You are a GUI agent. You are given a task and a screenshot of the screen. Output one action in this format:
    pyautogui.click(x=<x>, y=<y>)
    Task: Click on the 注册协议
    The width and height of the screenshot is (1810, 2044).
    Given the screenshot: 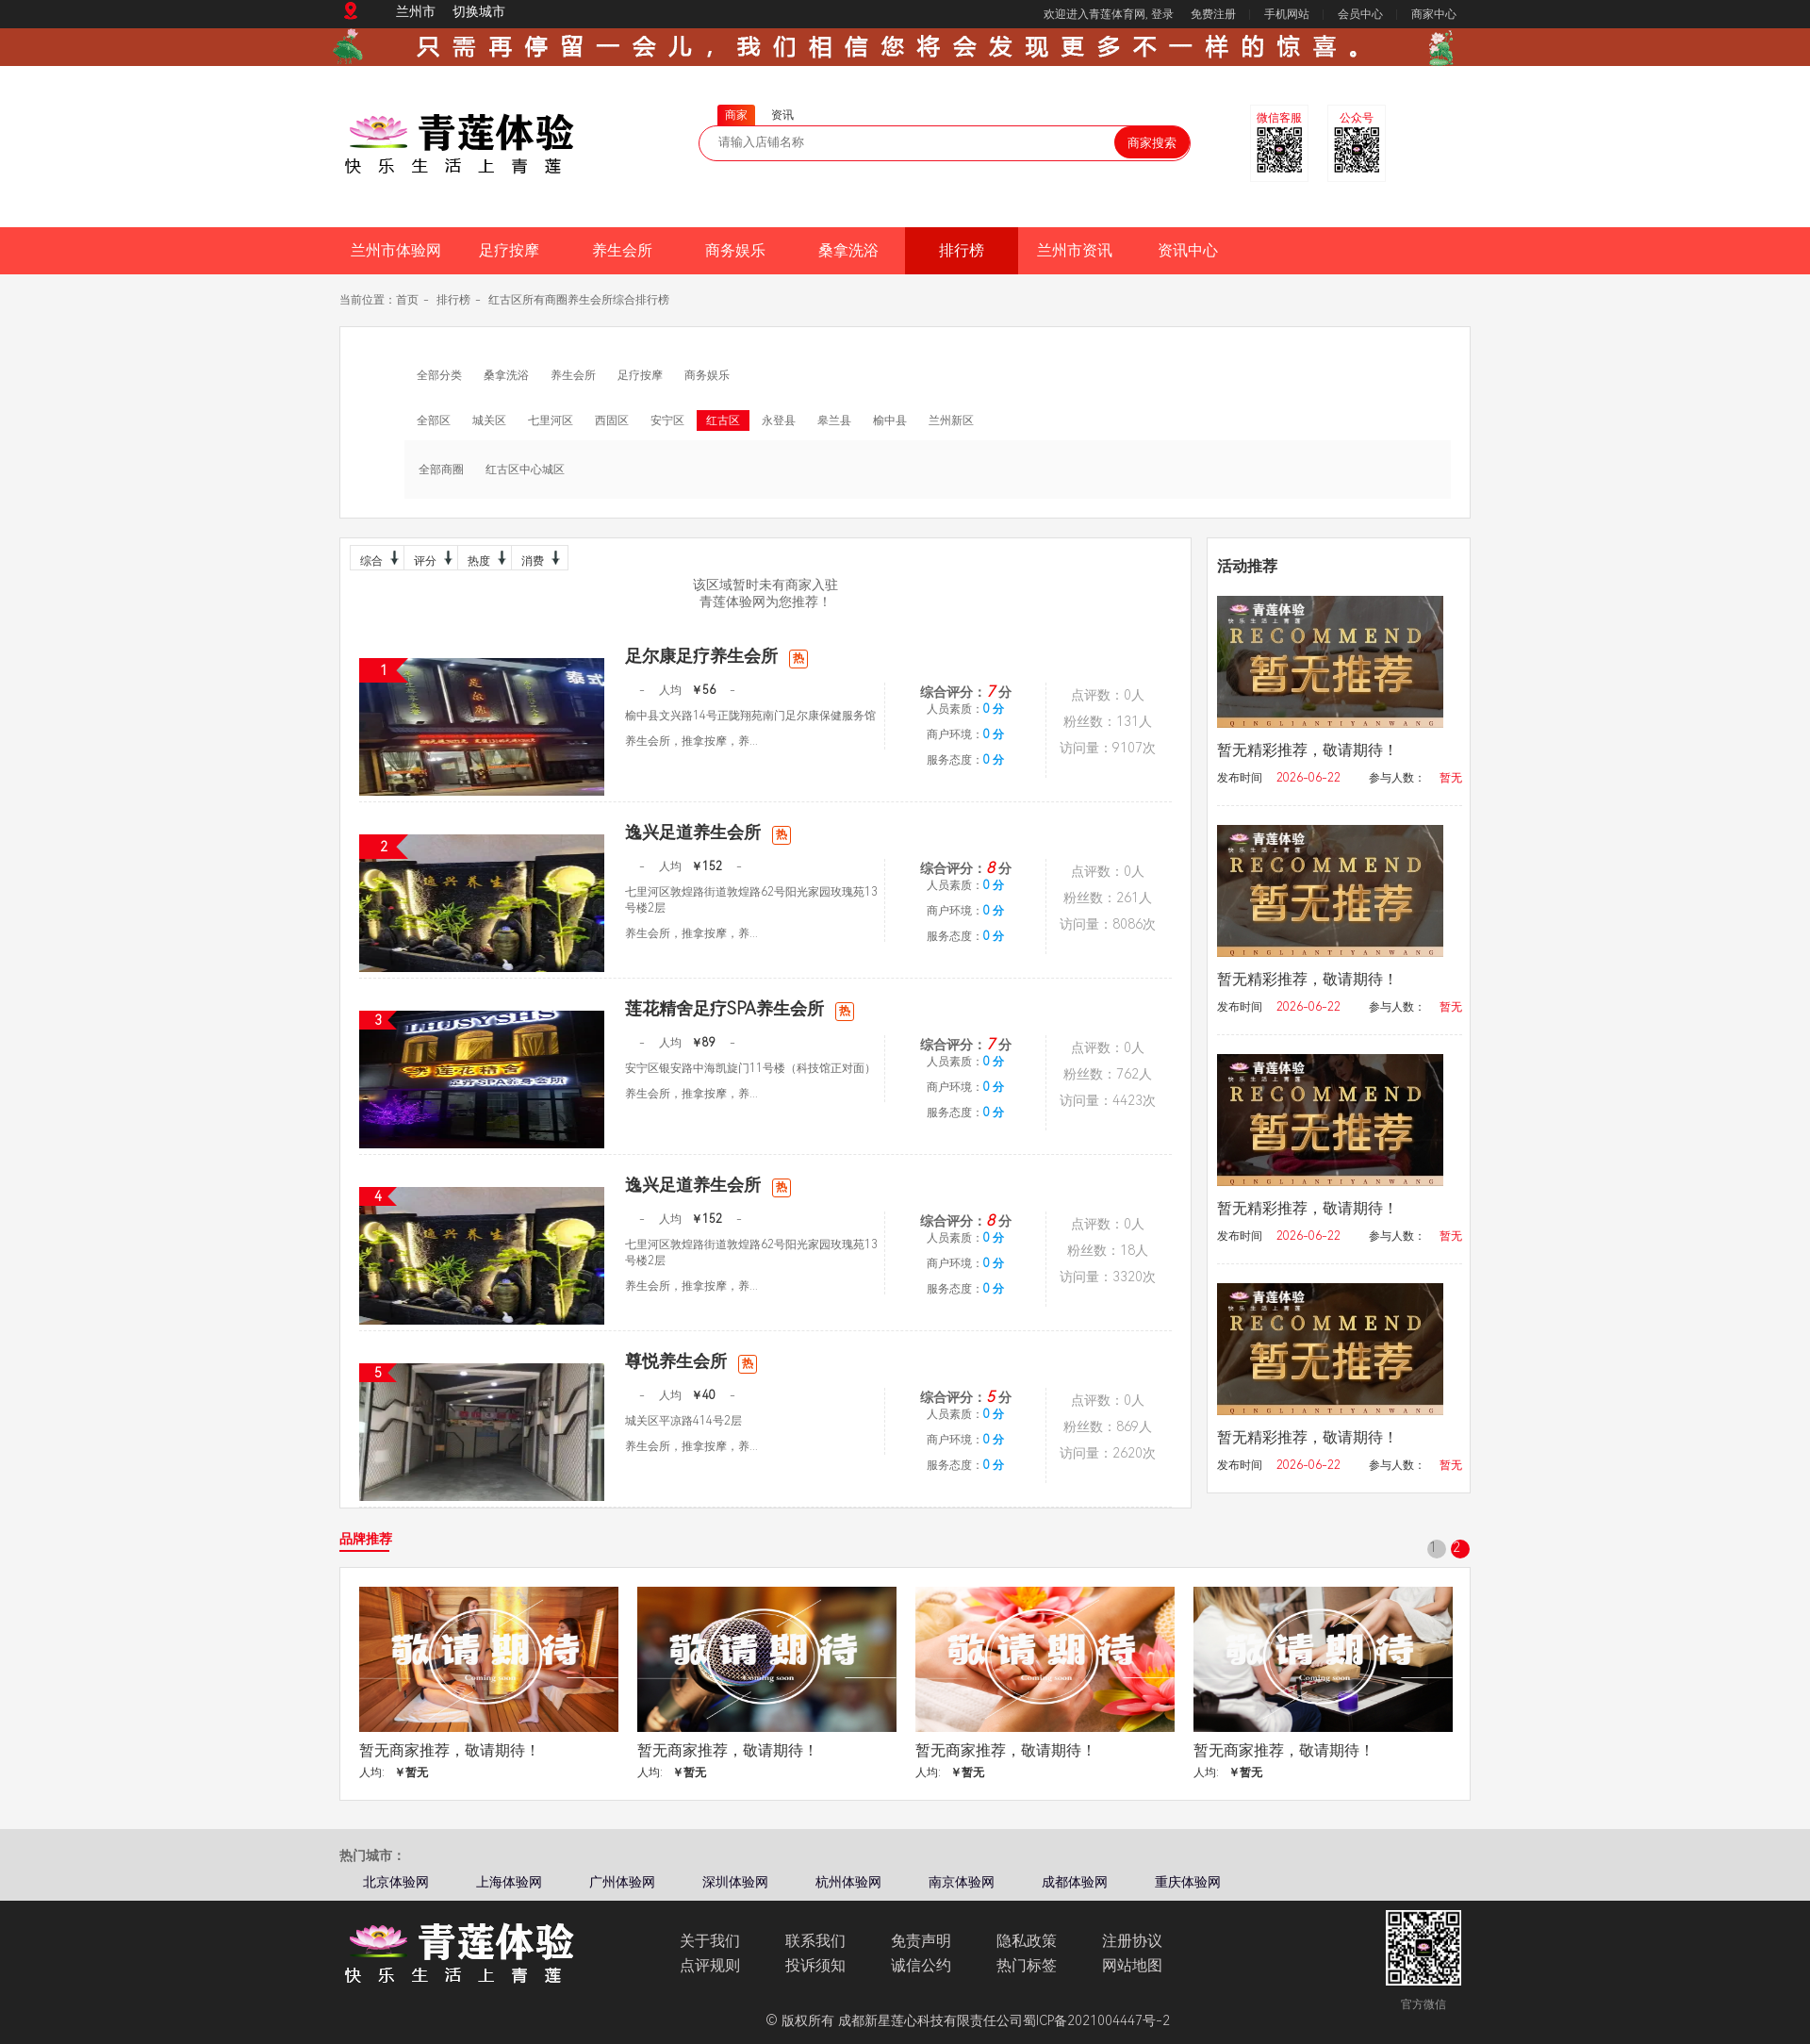 What is the action you would take?
    pyautogui.click(x=1132, y=1941)
    